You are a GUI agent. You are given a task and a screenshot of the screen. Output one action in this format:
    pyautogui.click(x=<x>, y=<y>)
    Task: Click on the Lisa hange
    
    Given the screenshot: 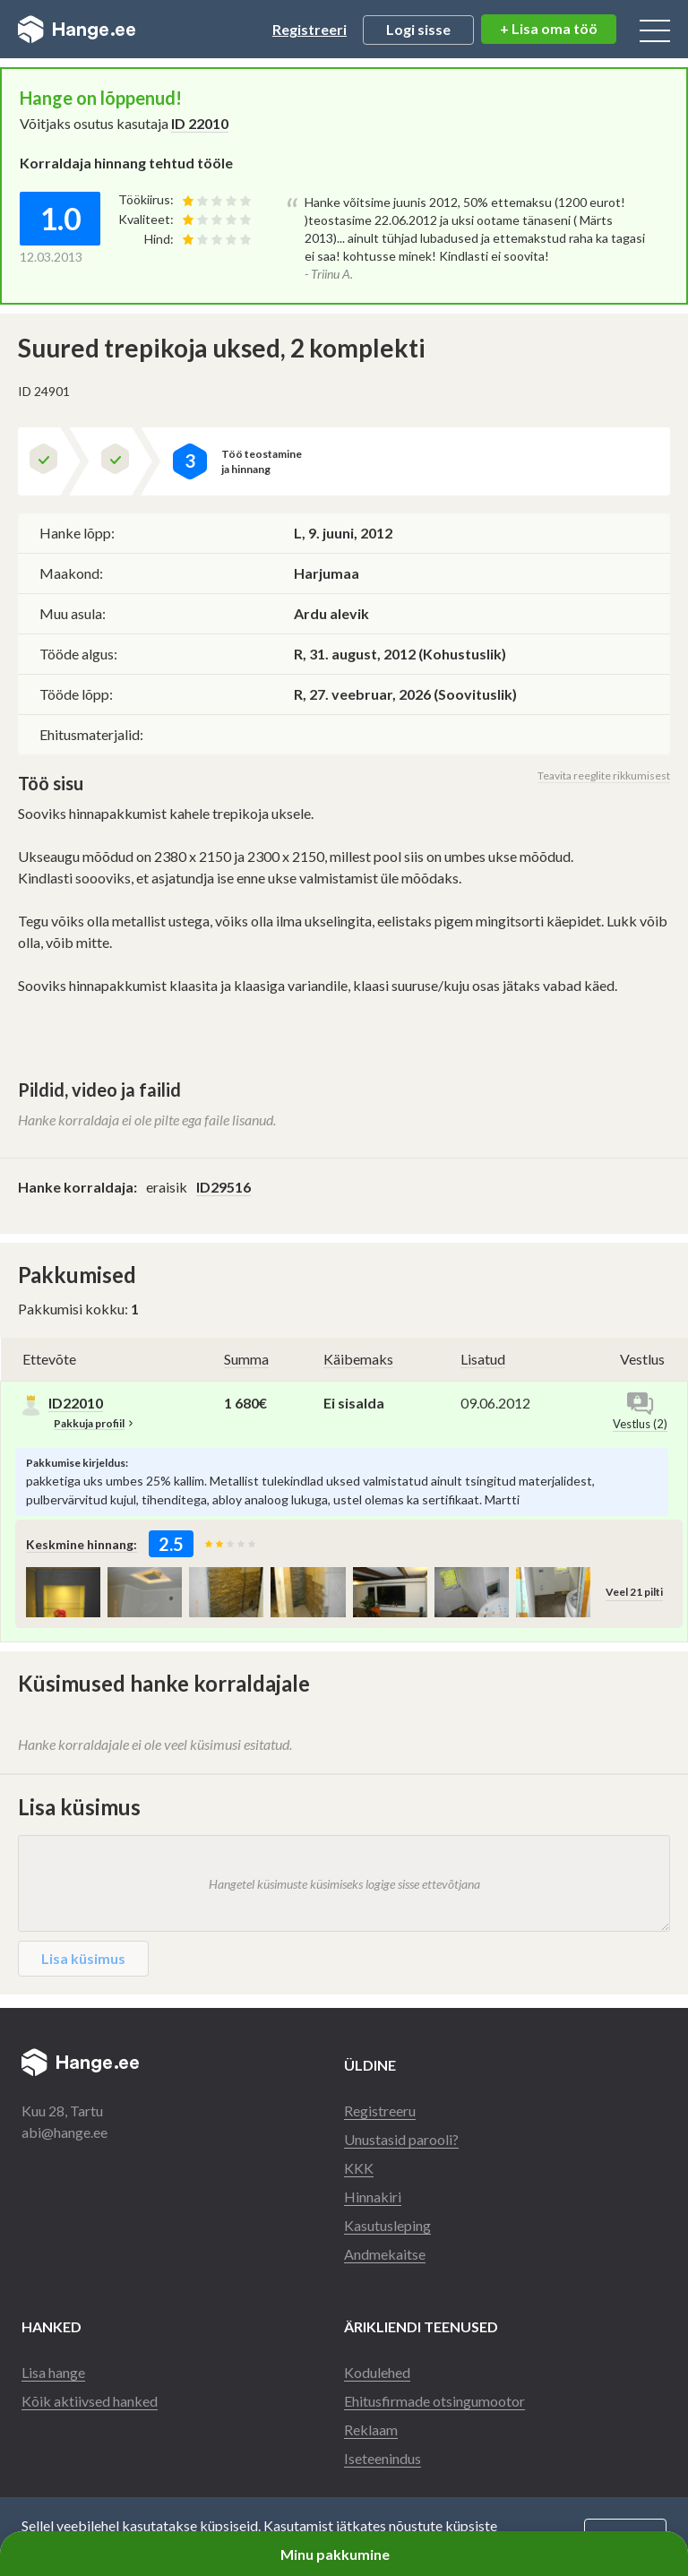 What is the action you would take?
    pyautogui.click(x=53, y=2372)
    